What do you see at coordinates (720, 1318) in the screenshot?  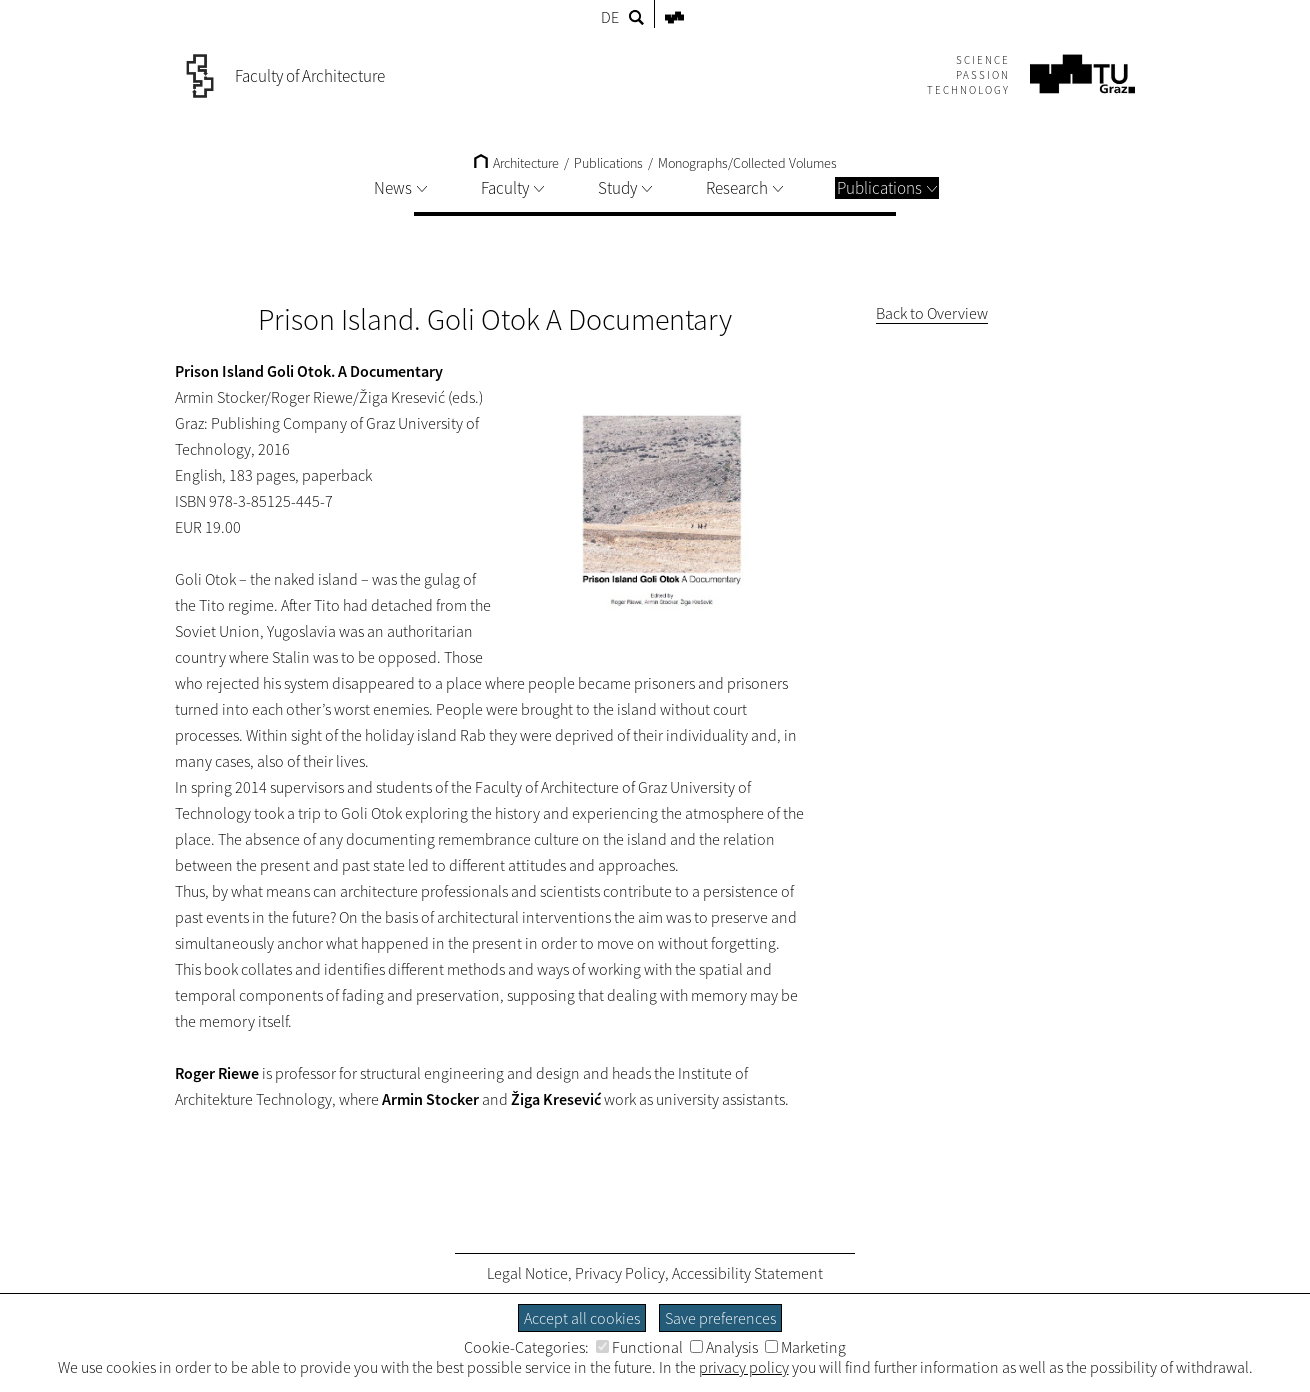 I see `Save preferences` at bounding box center [720, 1318].